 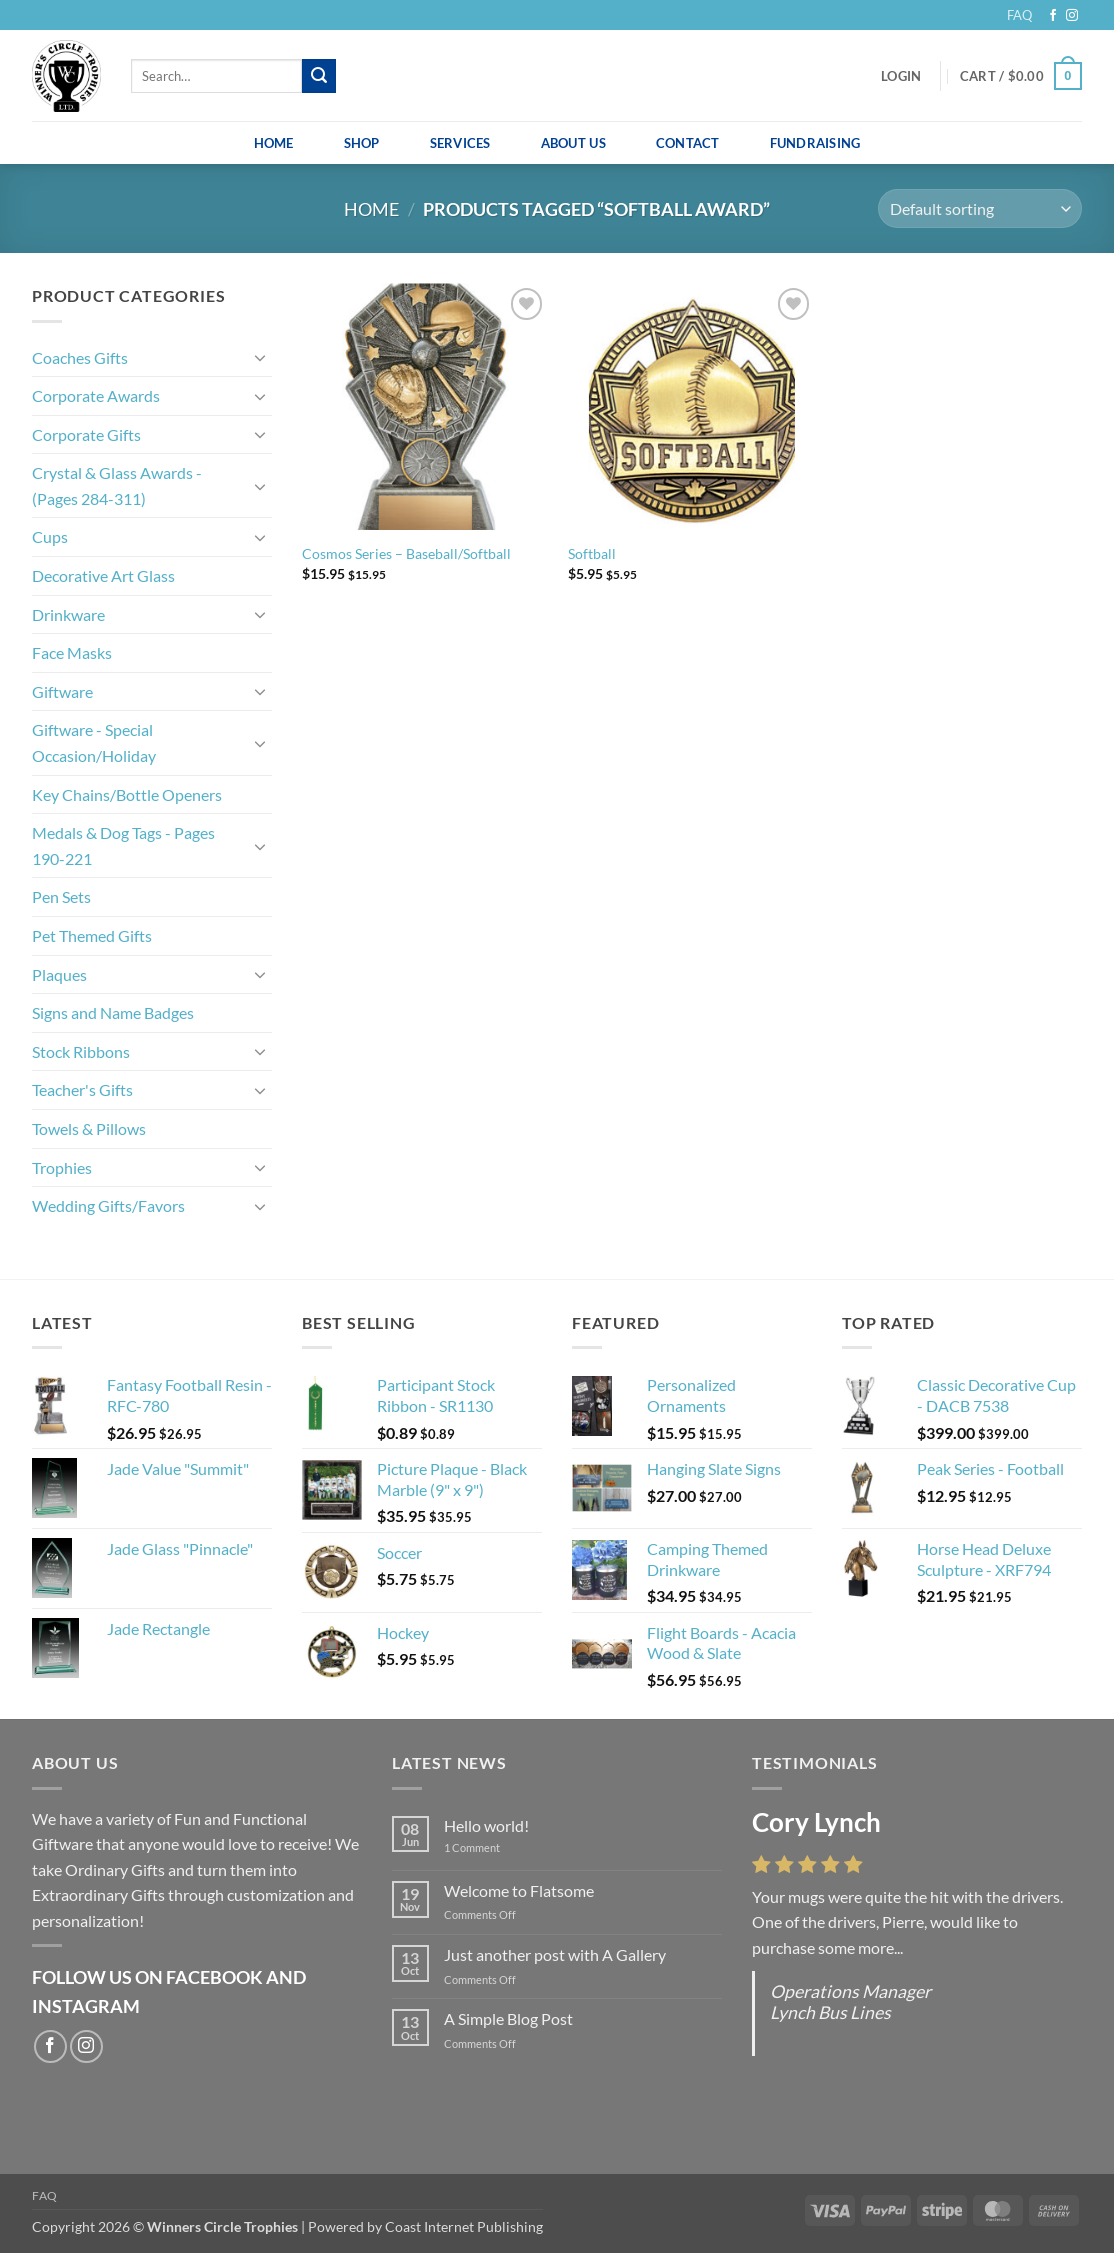 What do you see at coordinates (82, 1089) in the screenshot?
I see `Teacher's Gifts` at bounding box center [82, 1089].